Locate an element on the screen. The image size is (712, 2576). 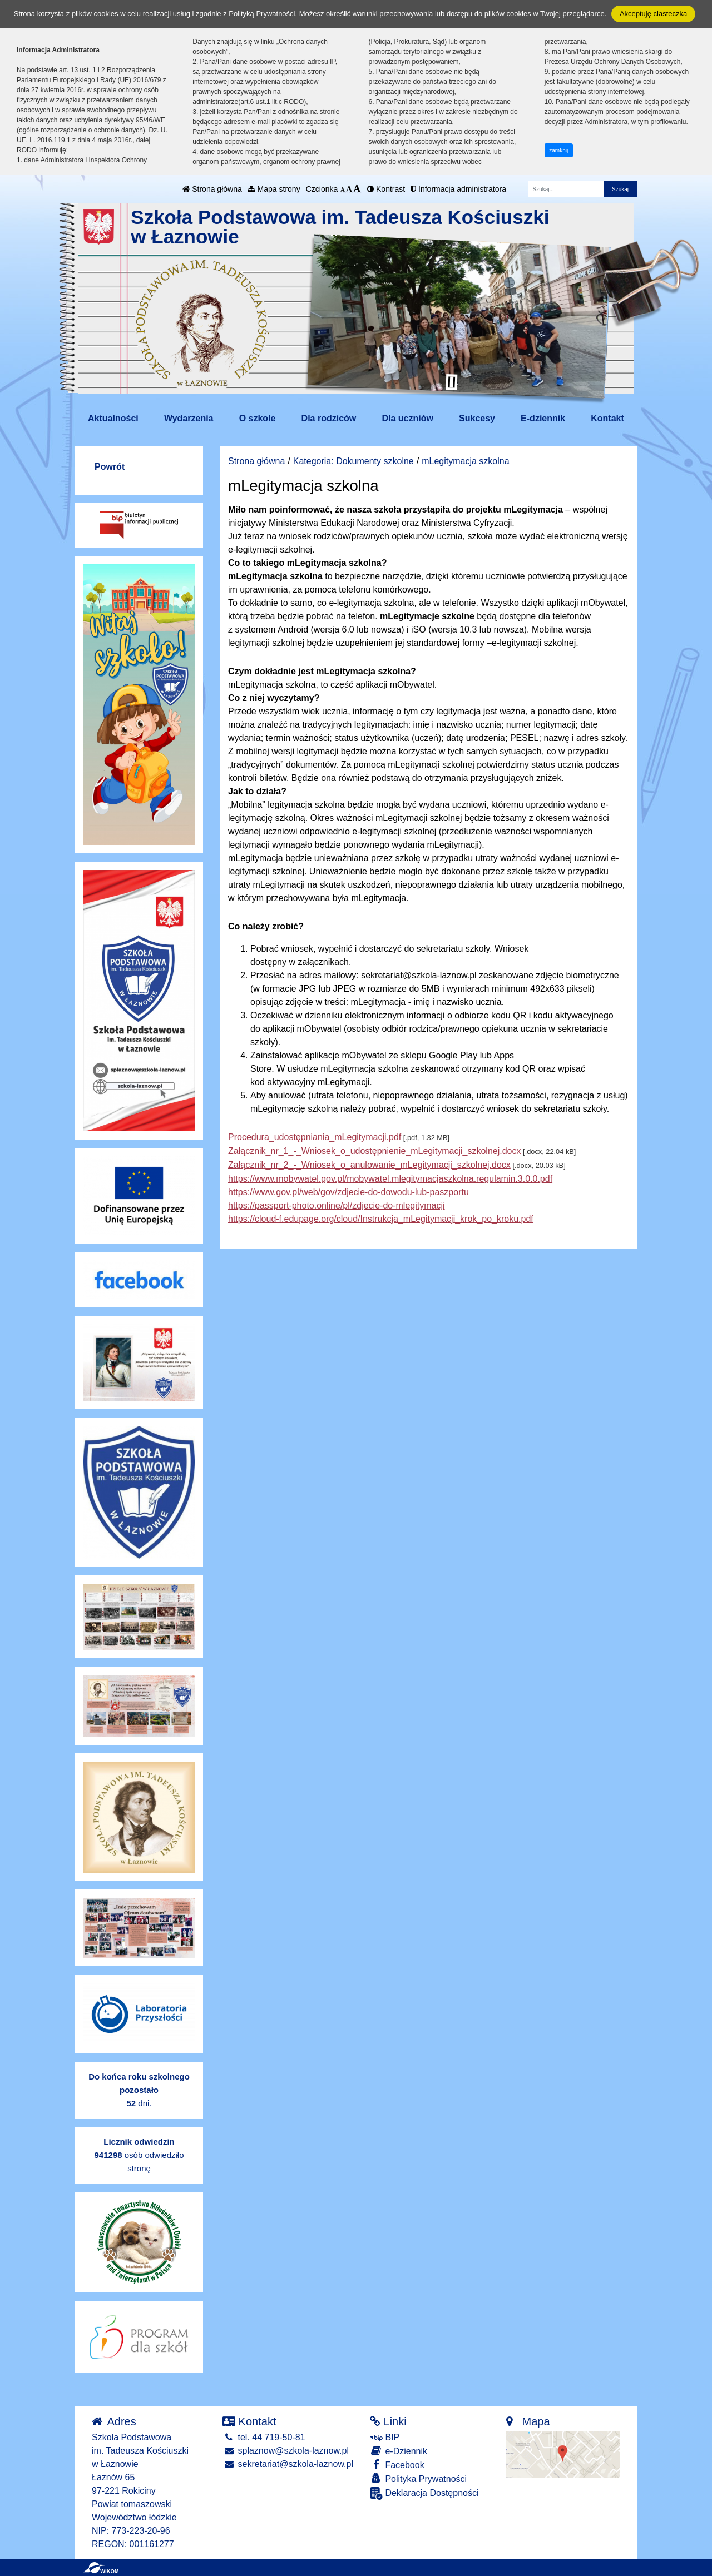
sekretariat@szkola-laznow.pl is located at coordinates (287, 2464).